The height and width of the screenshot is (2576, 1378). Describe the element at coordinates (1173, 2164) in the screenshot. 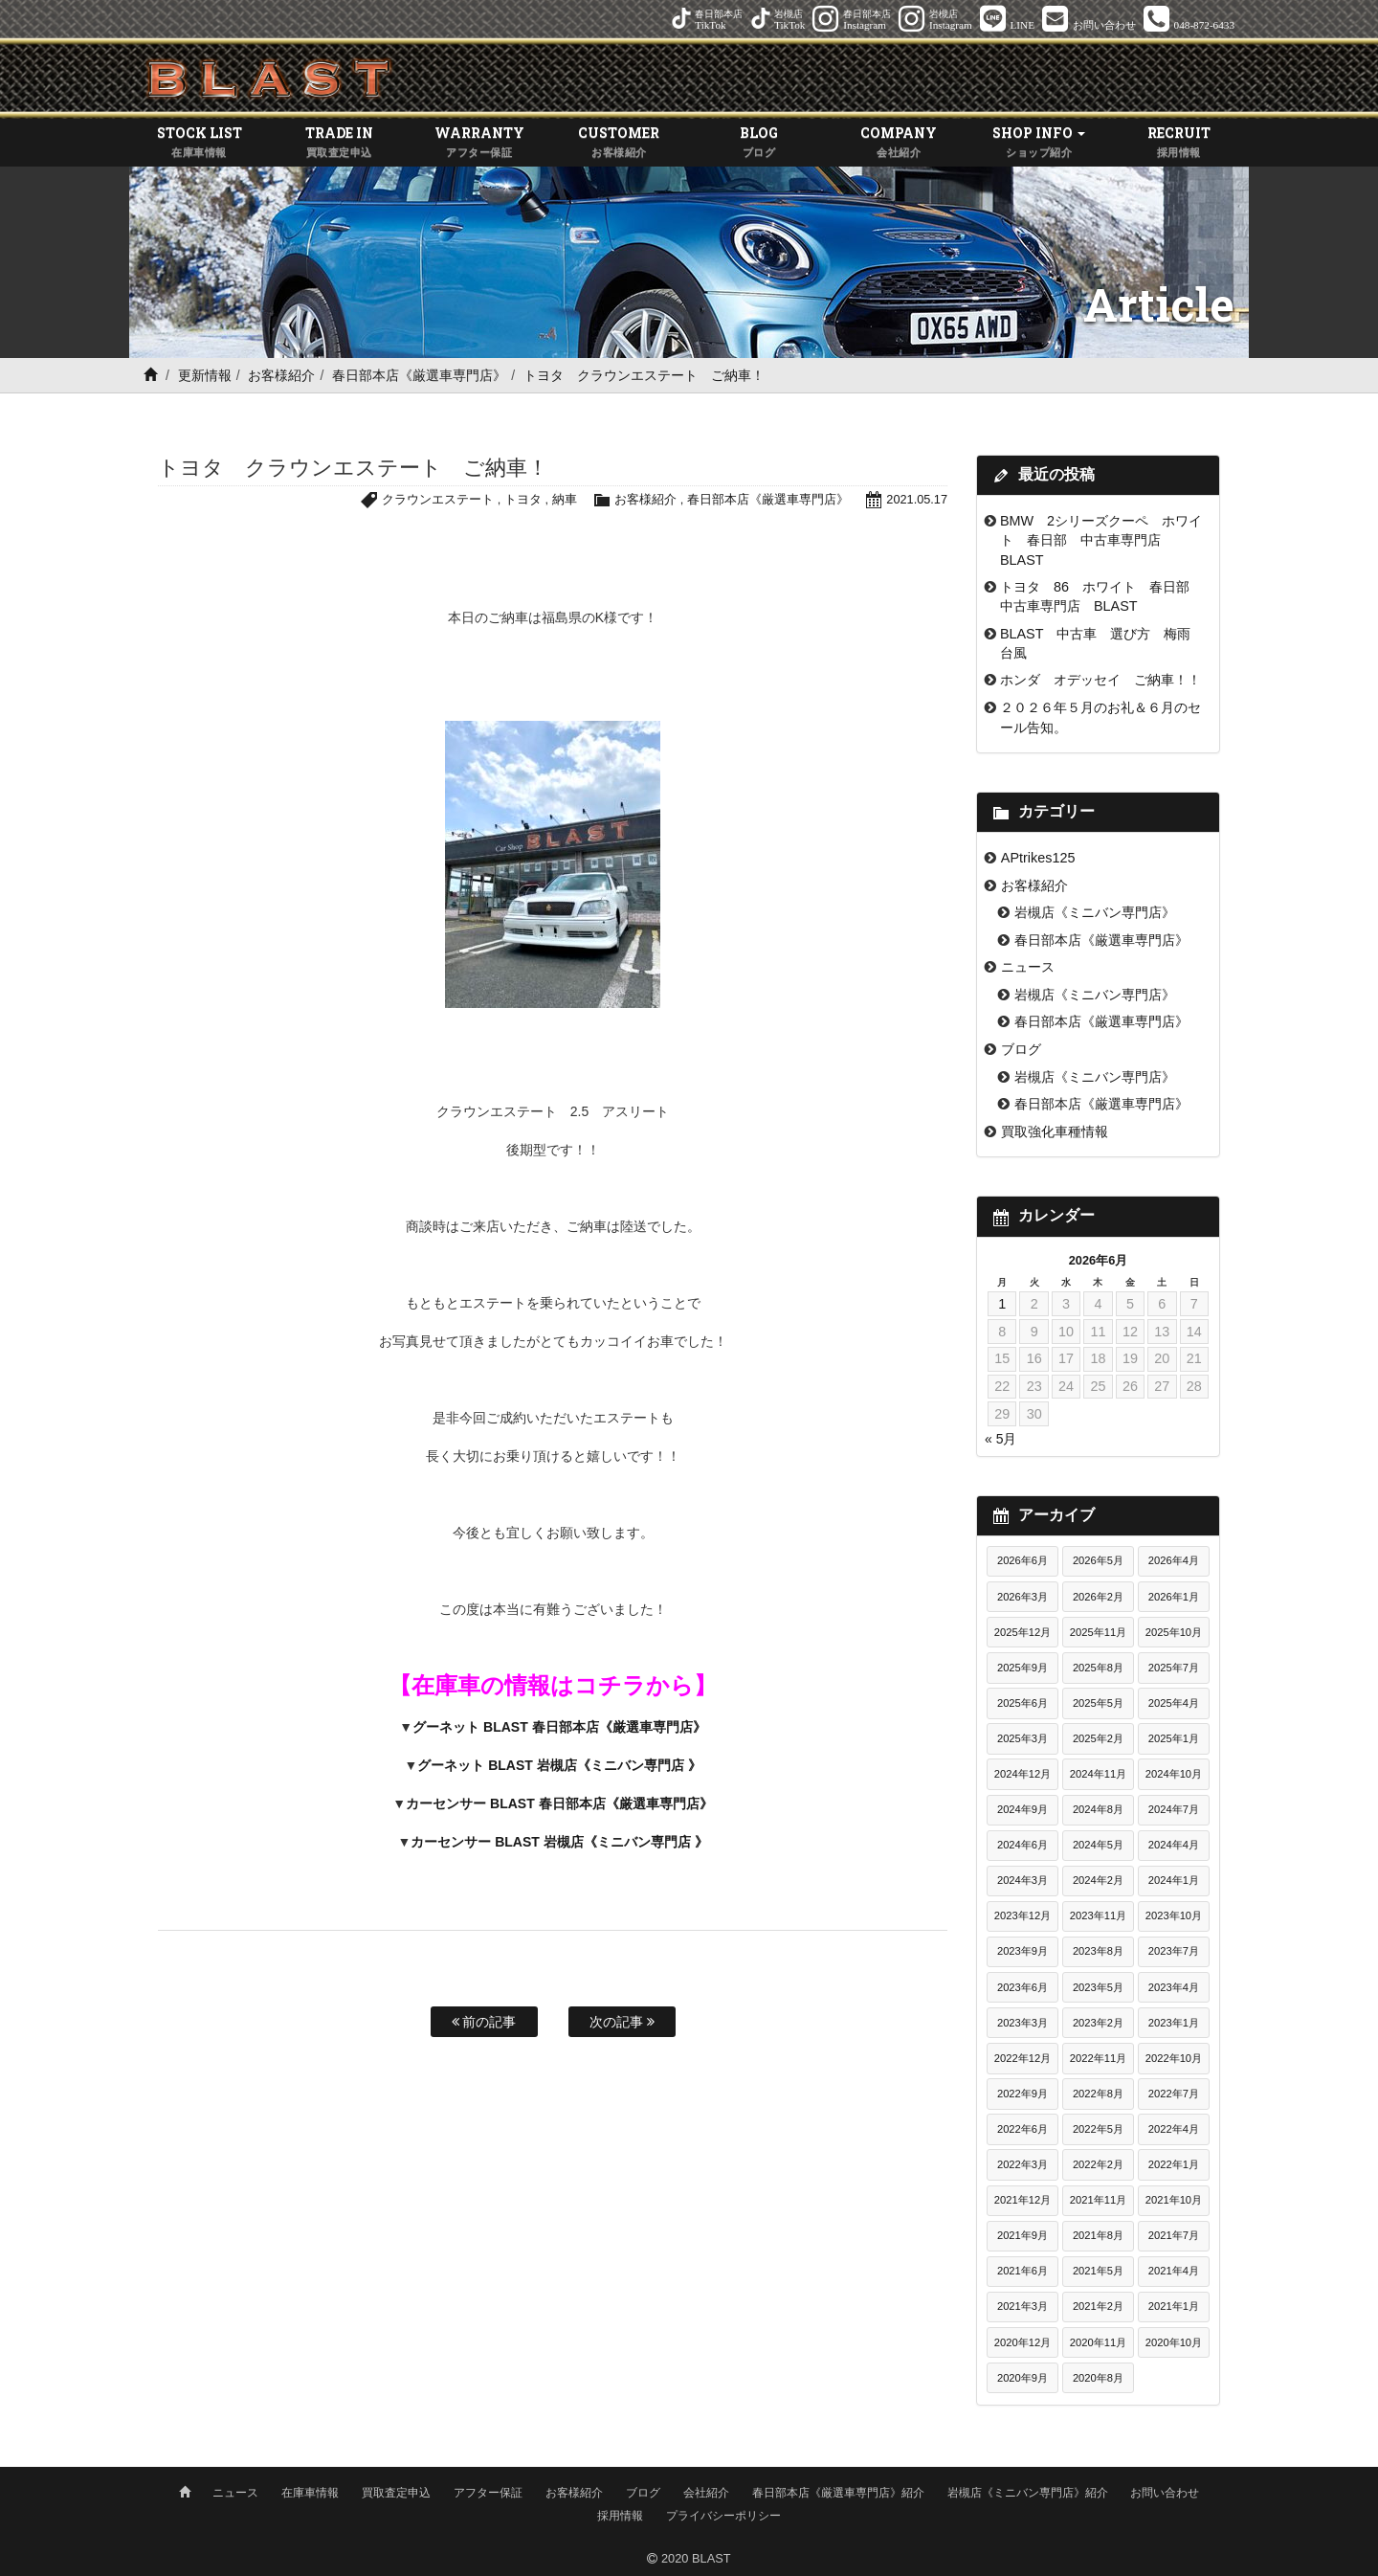

I see `2022年1月` at that location.